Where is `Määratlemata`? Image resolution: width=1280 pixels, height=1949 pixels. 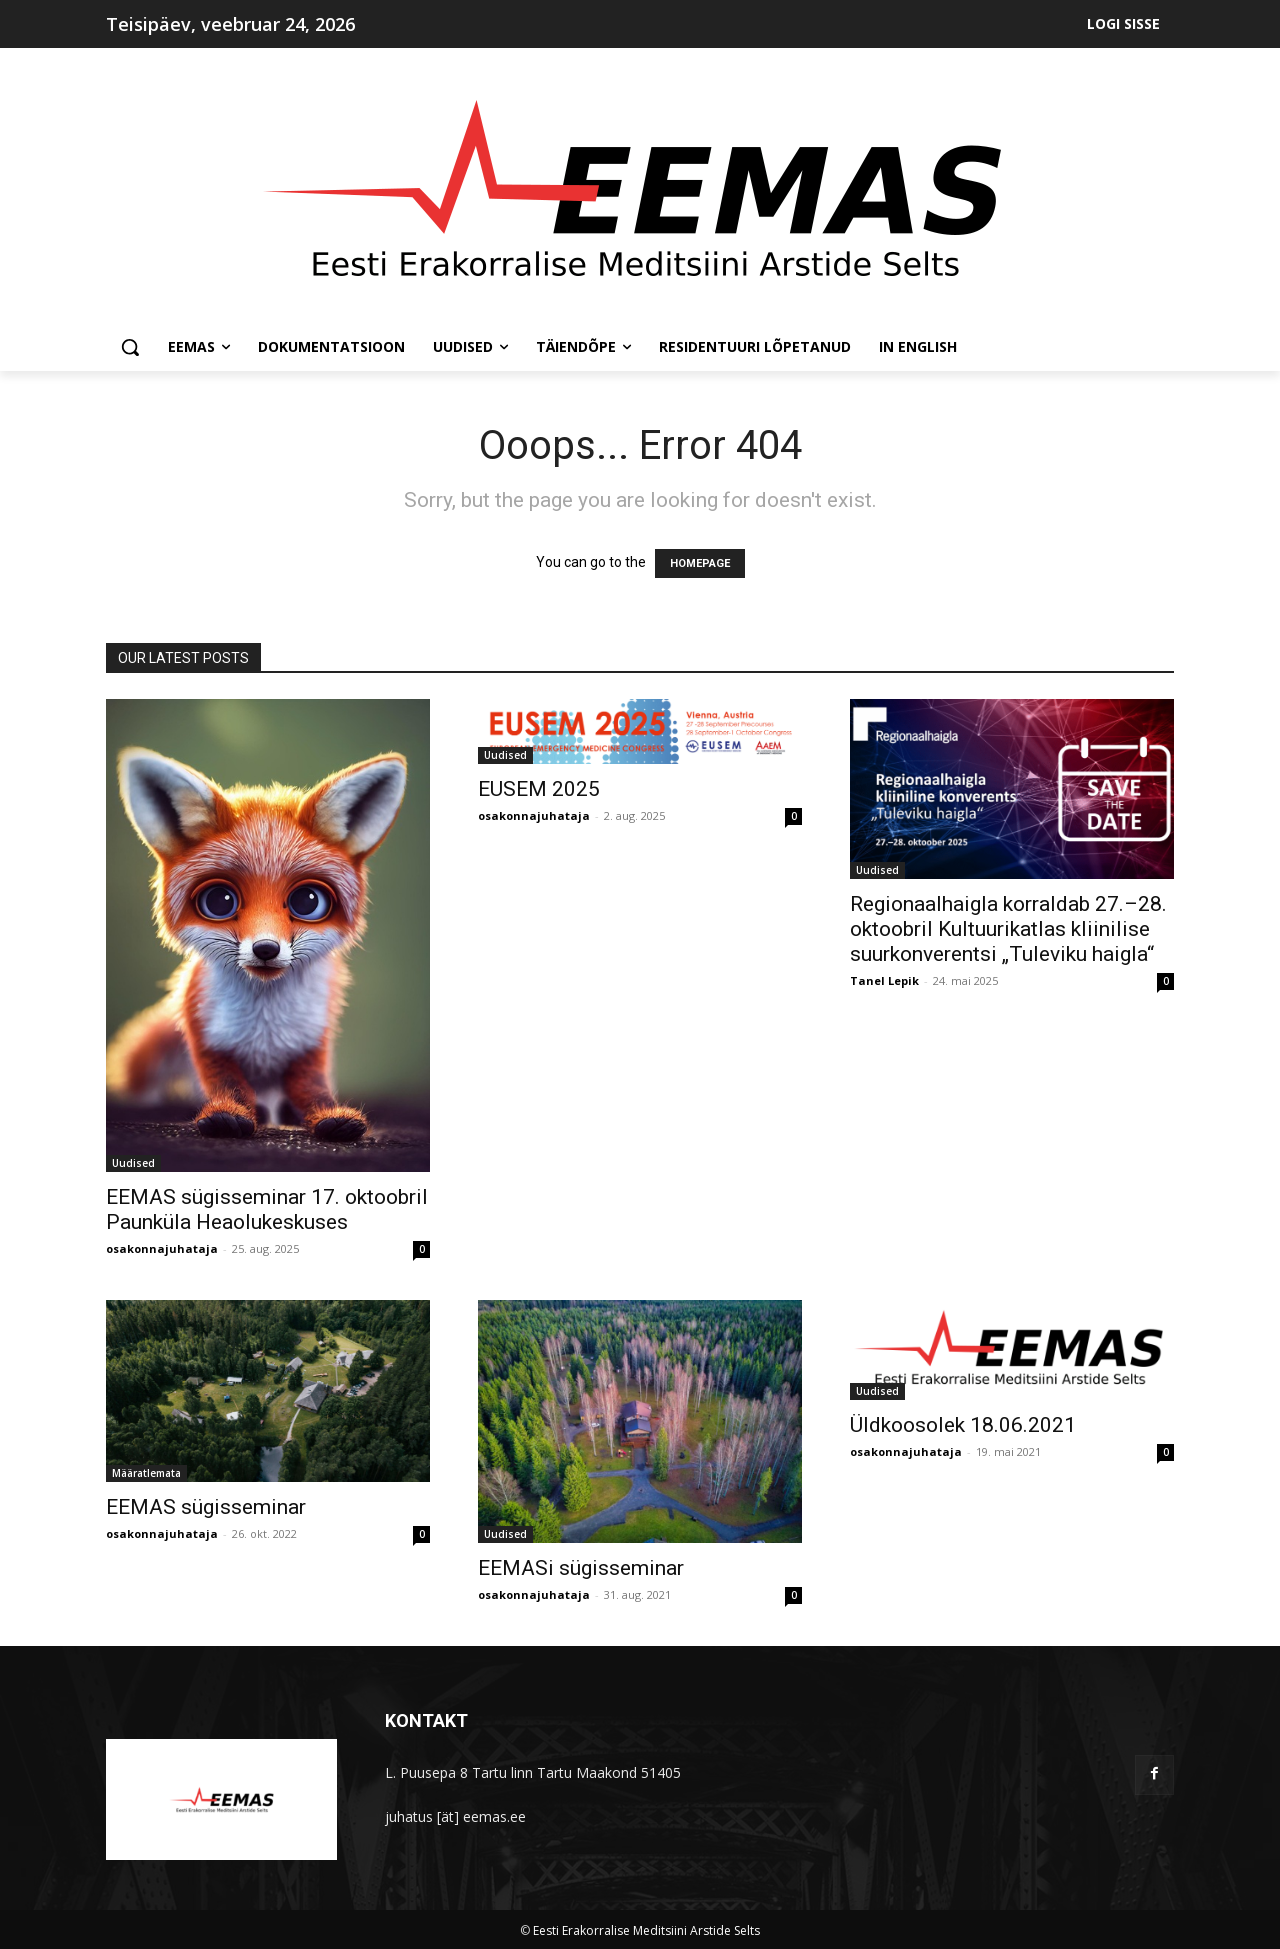
Määratlemata is located at coordinates (146, 1473).